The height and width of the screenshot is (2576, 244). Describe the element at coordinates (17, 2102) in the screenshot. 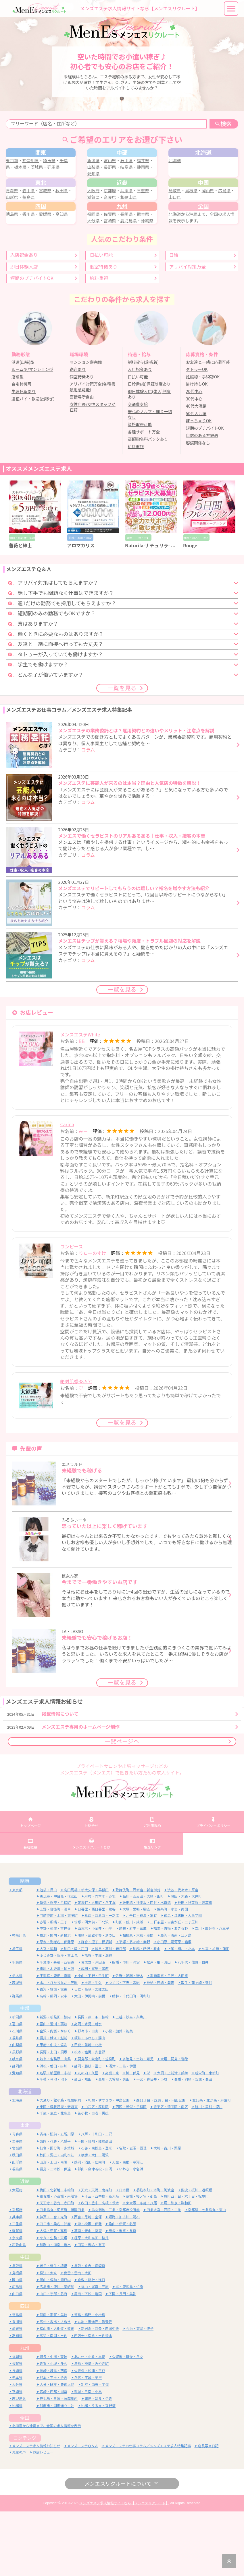

I see `福井県` at that location.